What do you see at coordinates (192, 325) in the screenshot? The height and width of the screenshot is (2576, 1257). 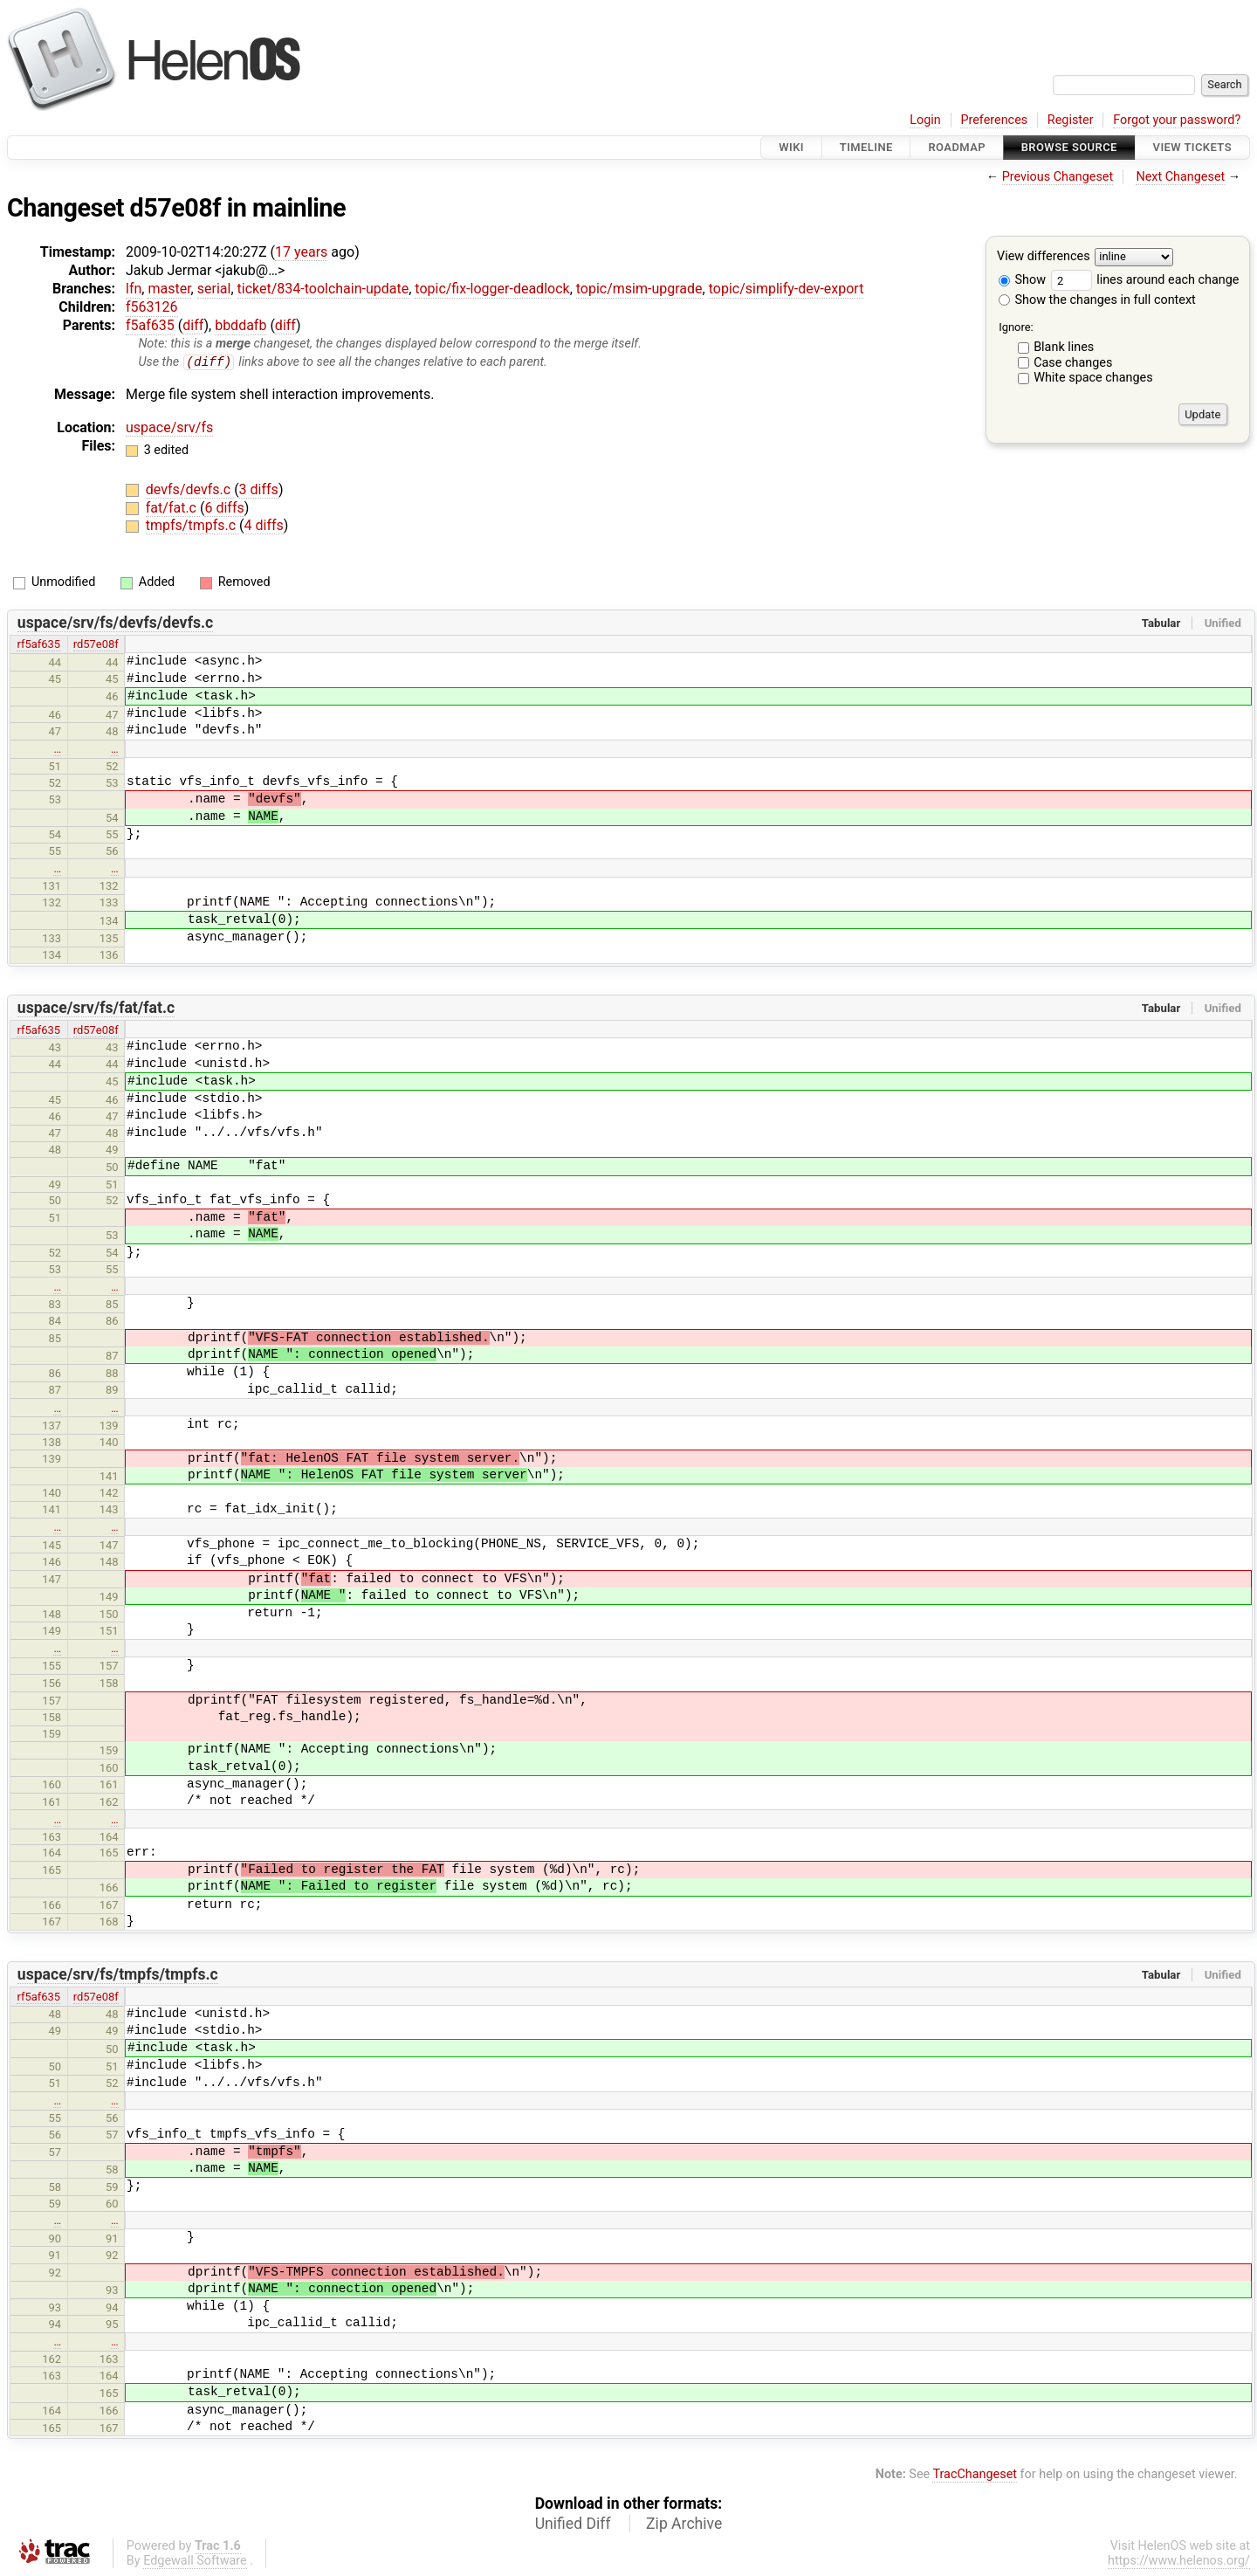 I see `diff` at bounding box center [192, 325].